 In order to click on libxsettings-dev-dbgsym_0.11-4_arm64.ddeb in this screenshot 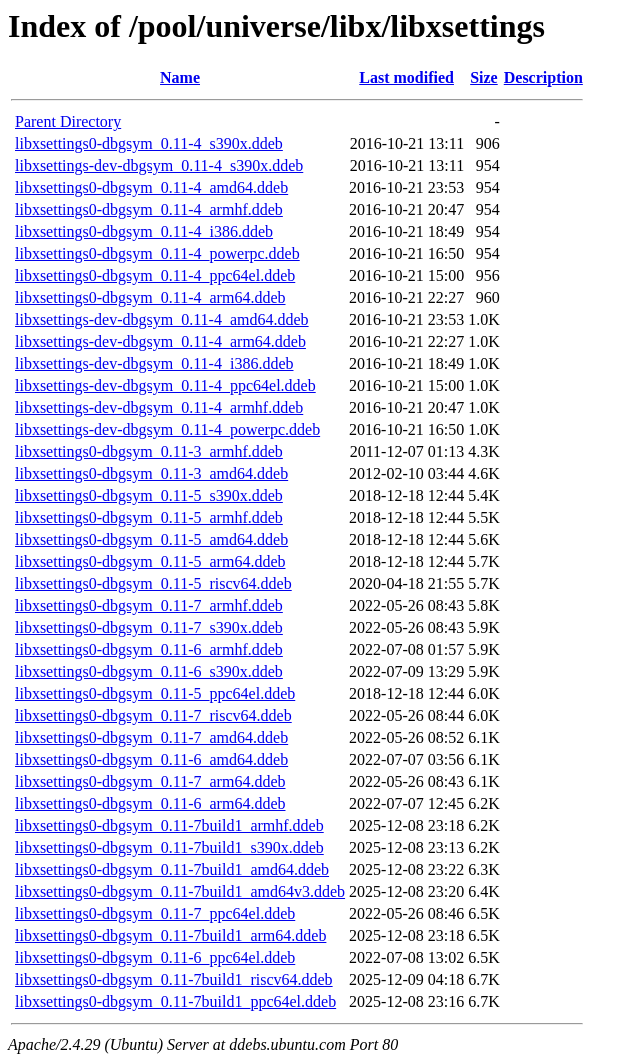, I will do `click(160, 341)`.